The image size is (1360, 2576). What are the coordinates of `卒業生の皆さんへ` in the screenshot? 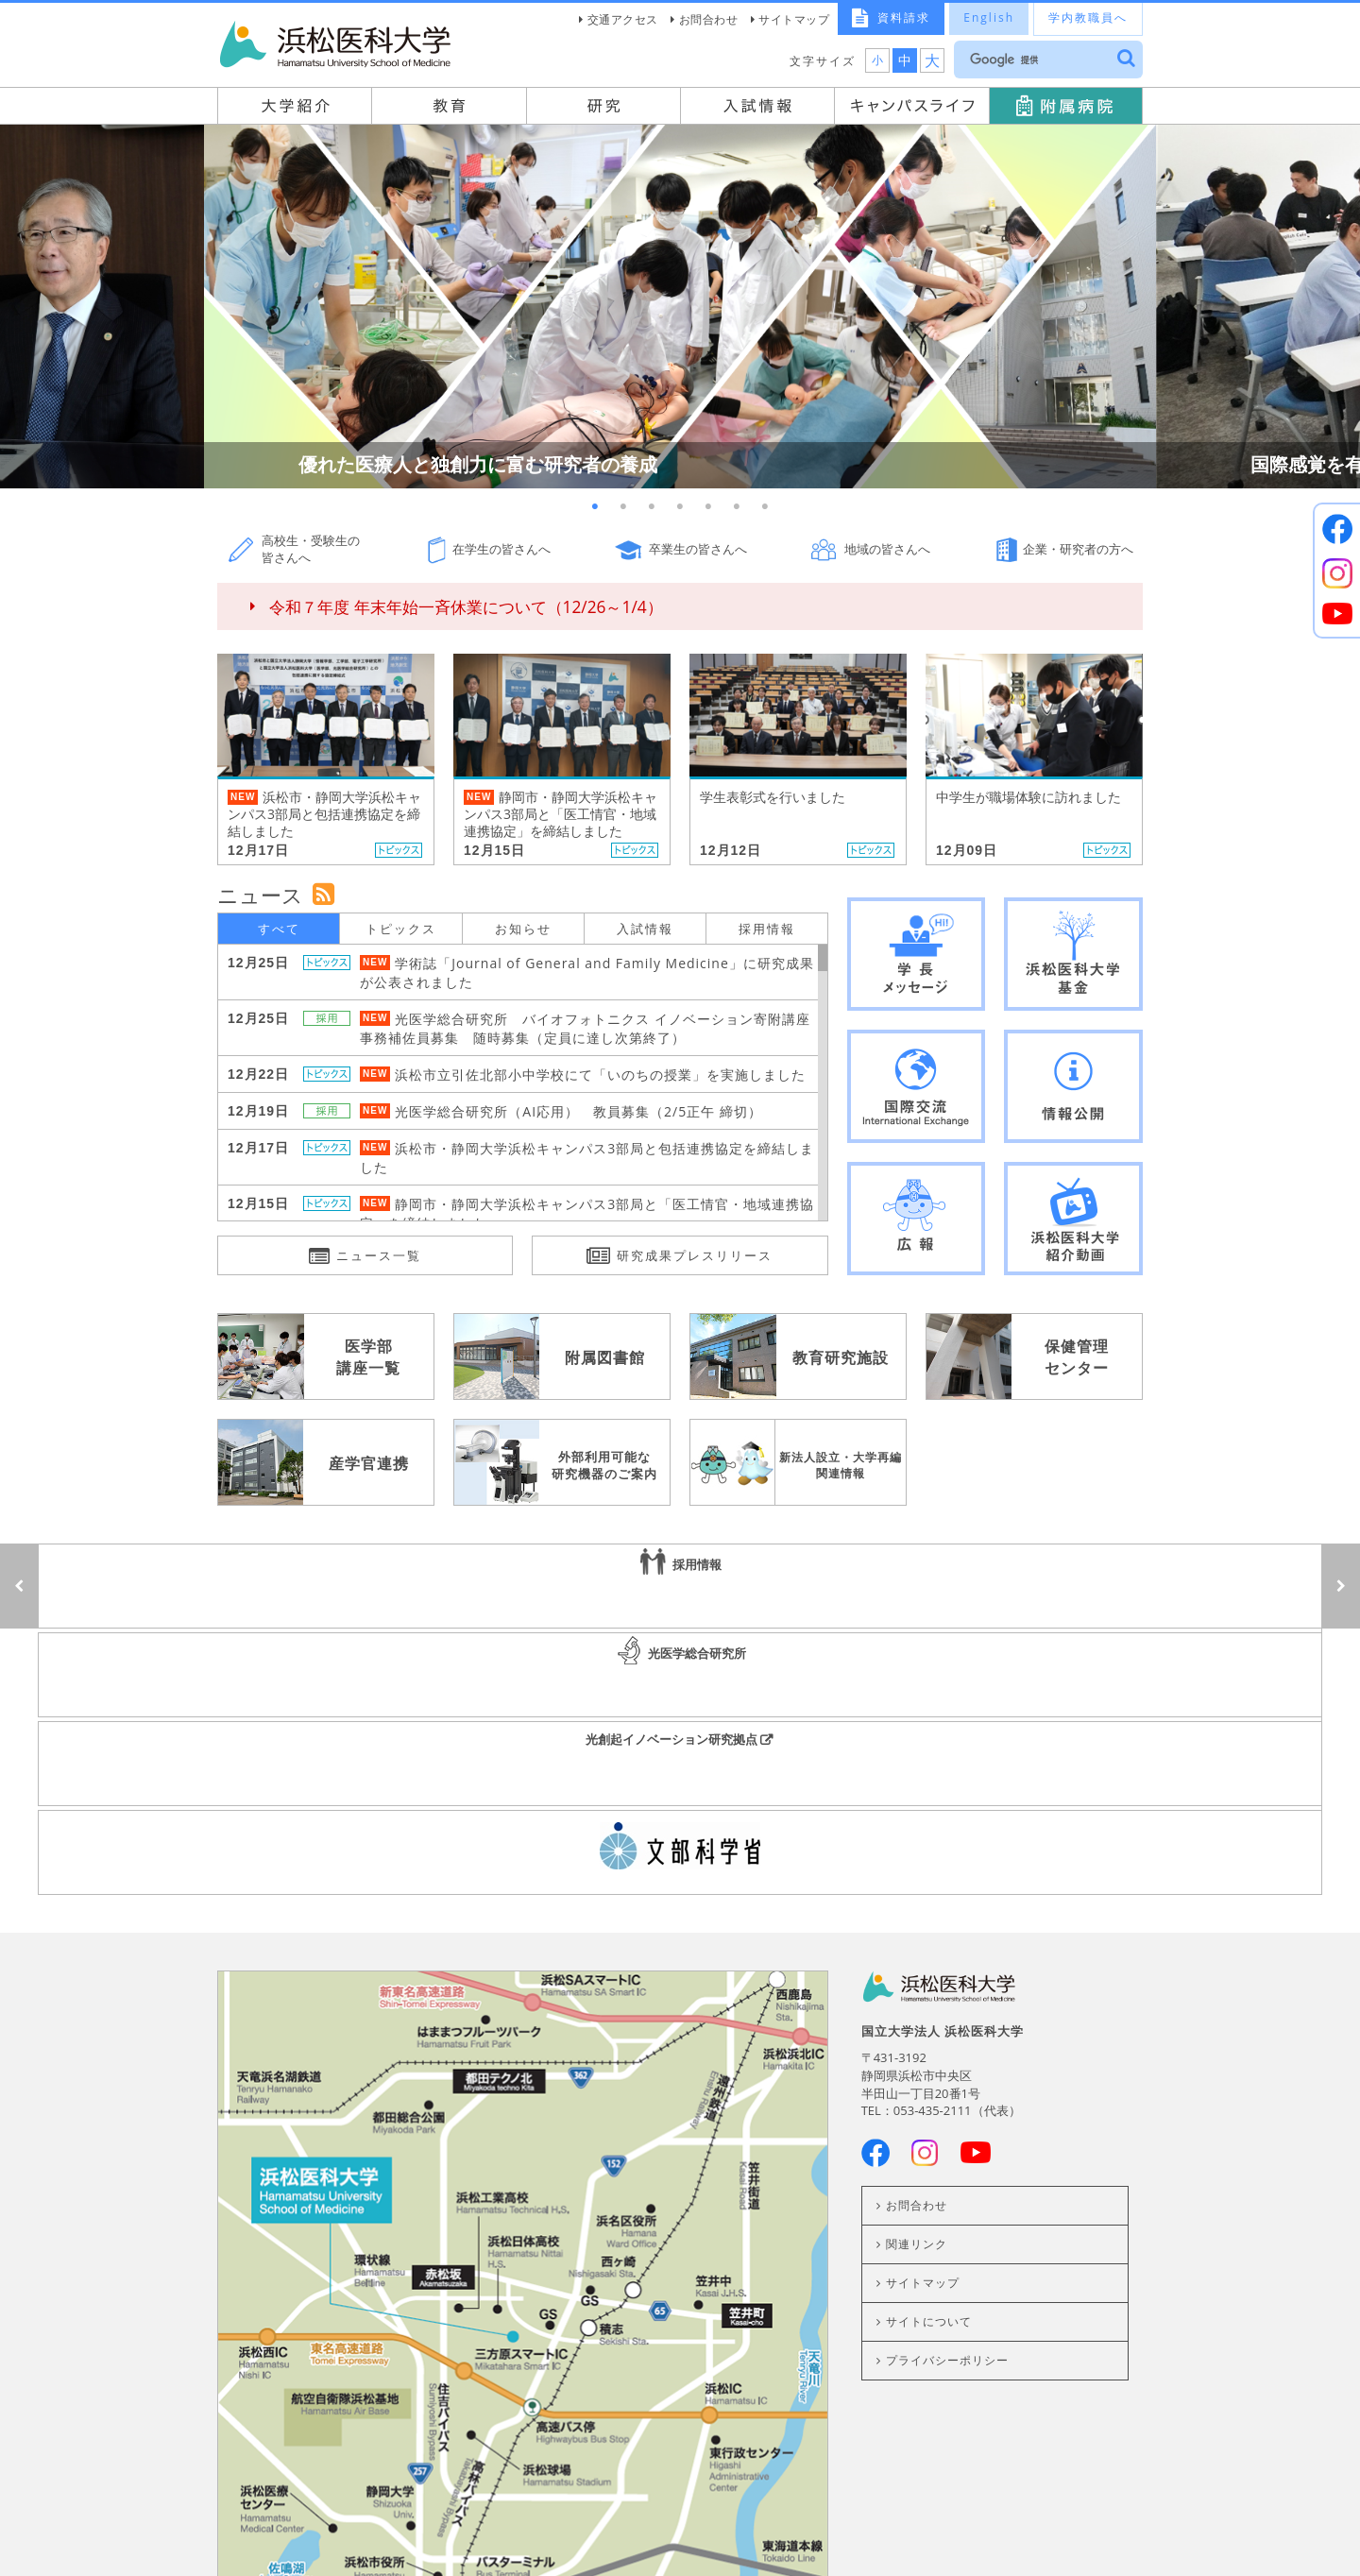 It's located at (698, 549).